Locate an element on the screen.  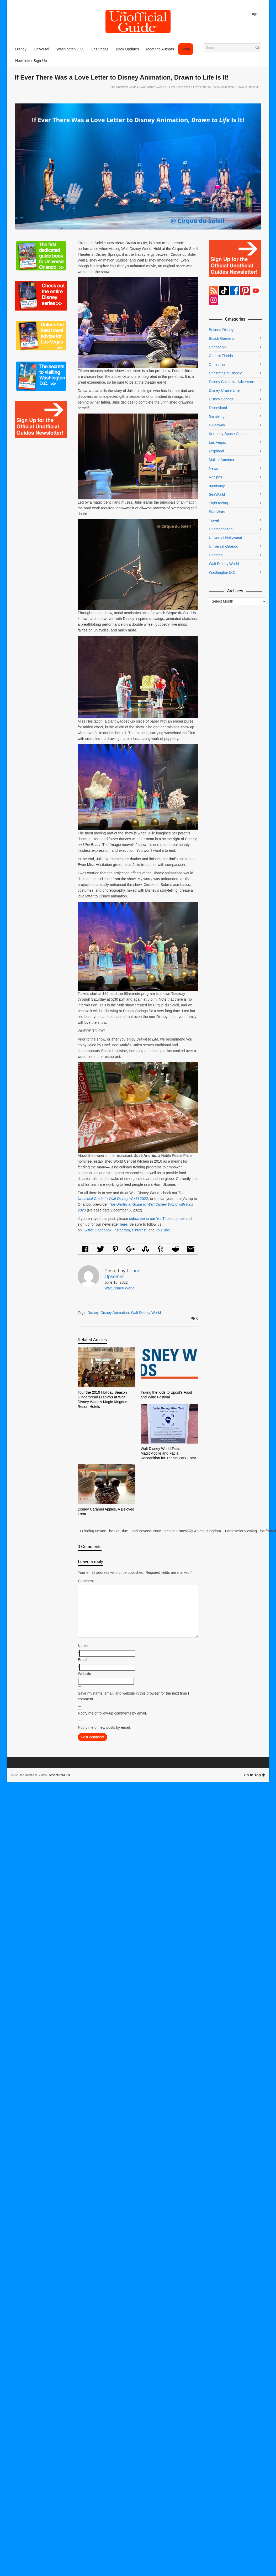
Christmas is located at coordinates (217, 364).